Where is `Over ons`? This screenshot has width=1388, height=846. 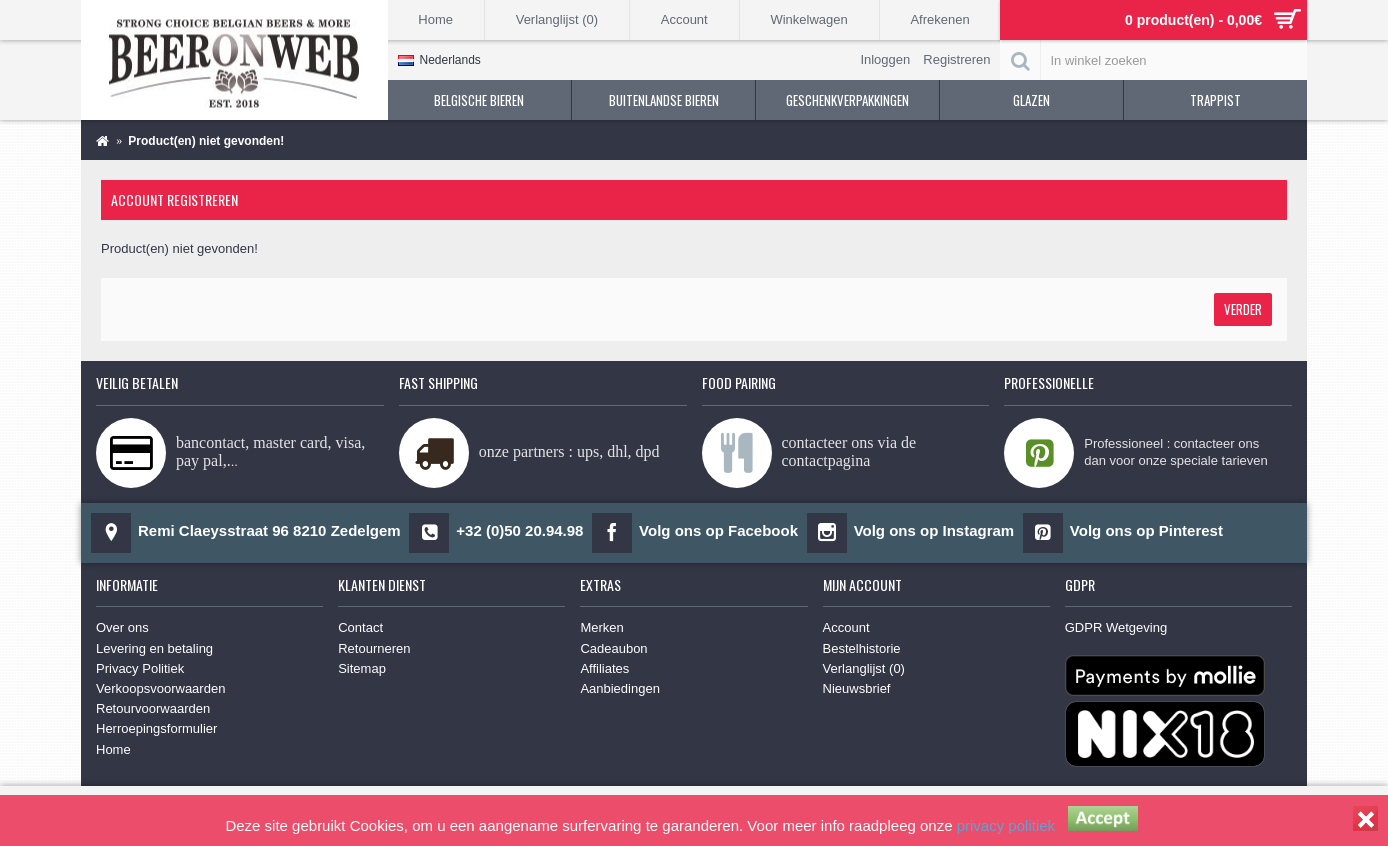
Over ons is located at coordinates (122, 627).